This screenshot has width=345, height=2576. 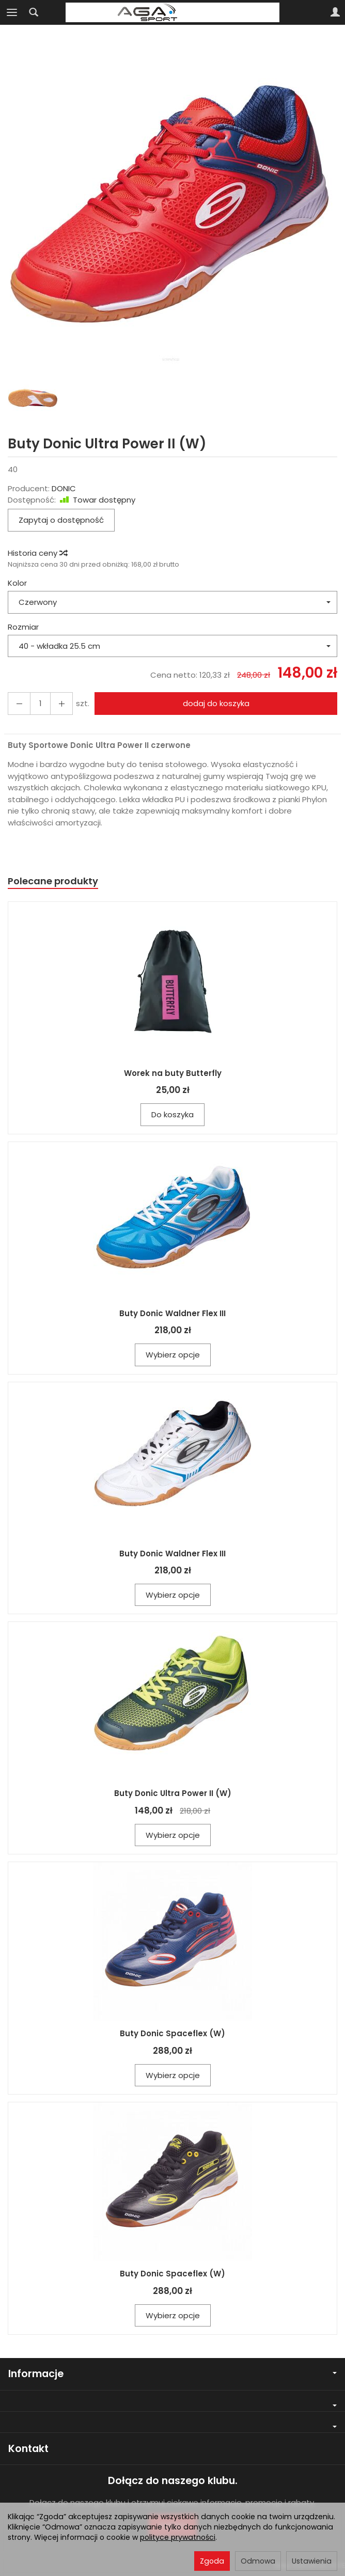 I want to click on Worek na buty Butterfly, so click(x=173, y=1073).